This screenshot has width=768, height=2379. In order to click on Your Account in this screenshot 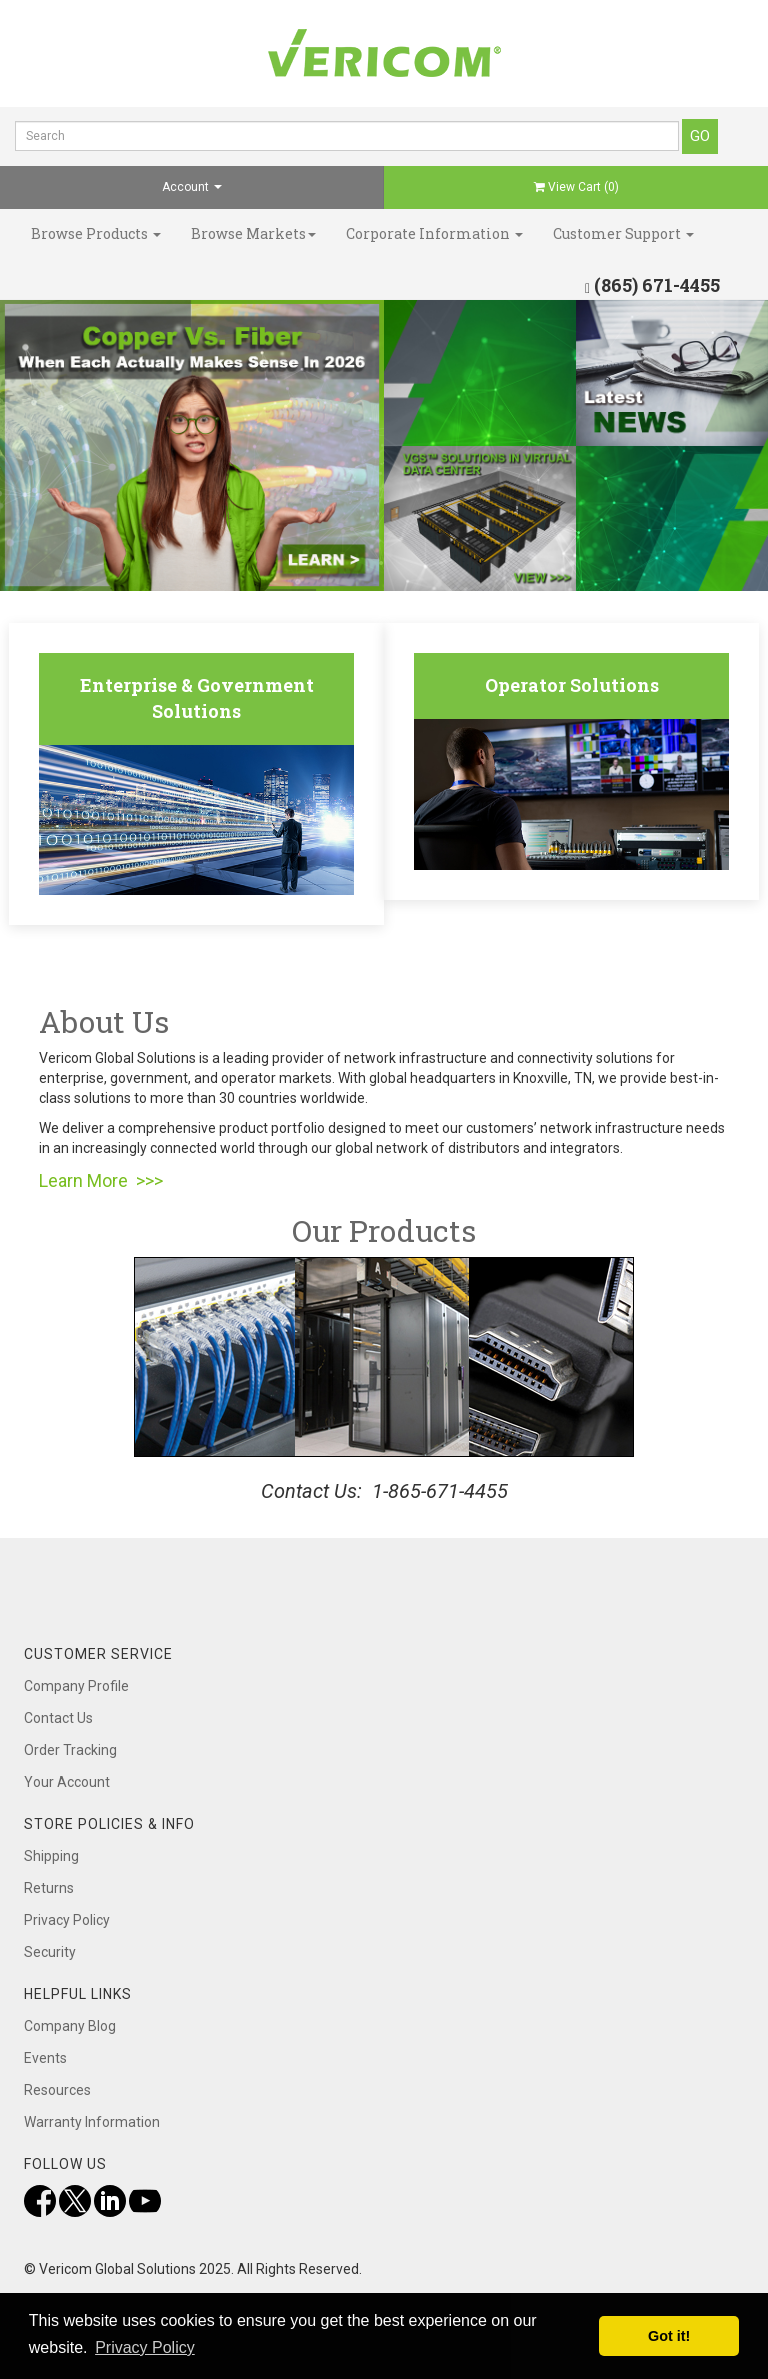, I will do `click(67, 1782)`.